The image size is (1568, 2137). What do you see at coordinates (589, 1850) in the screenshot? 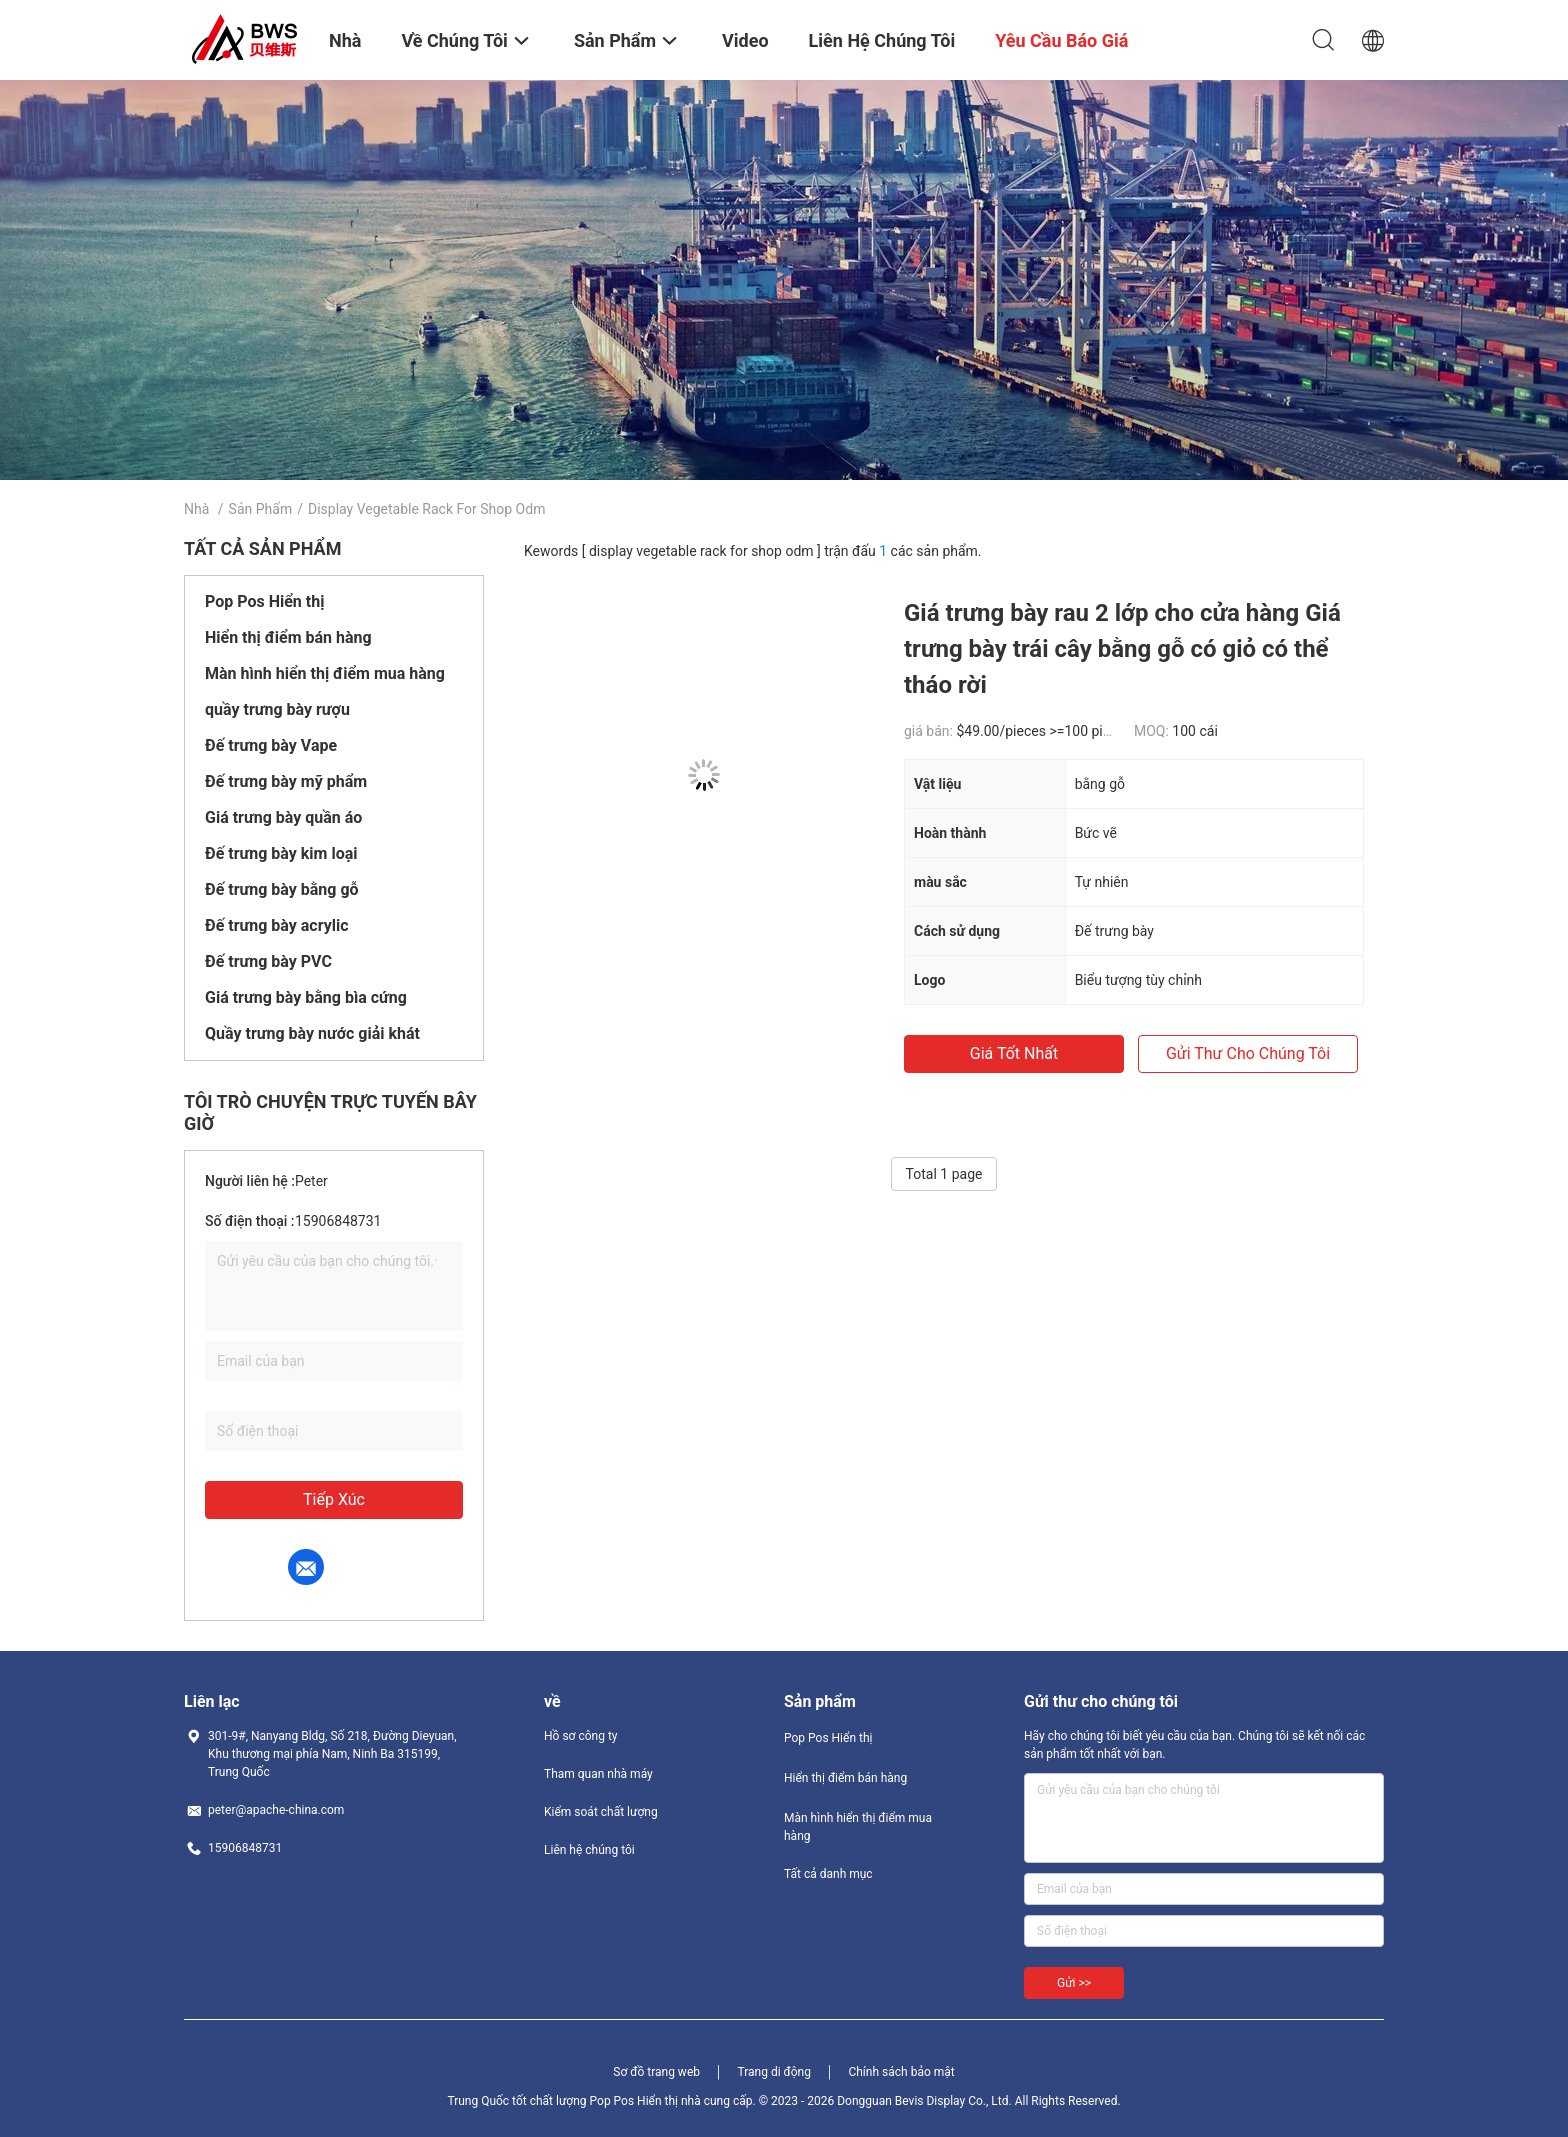
I see `Liên hệ chúng tôi` at bounding box center [589, 1850].